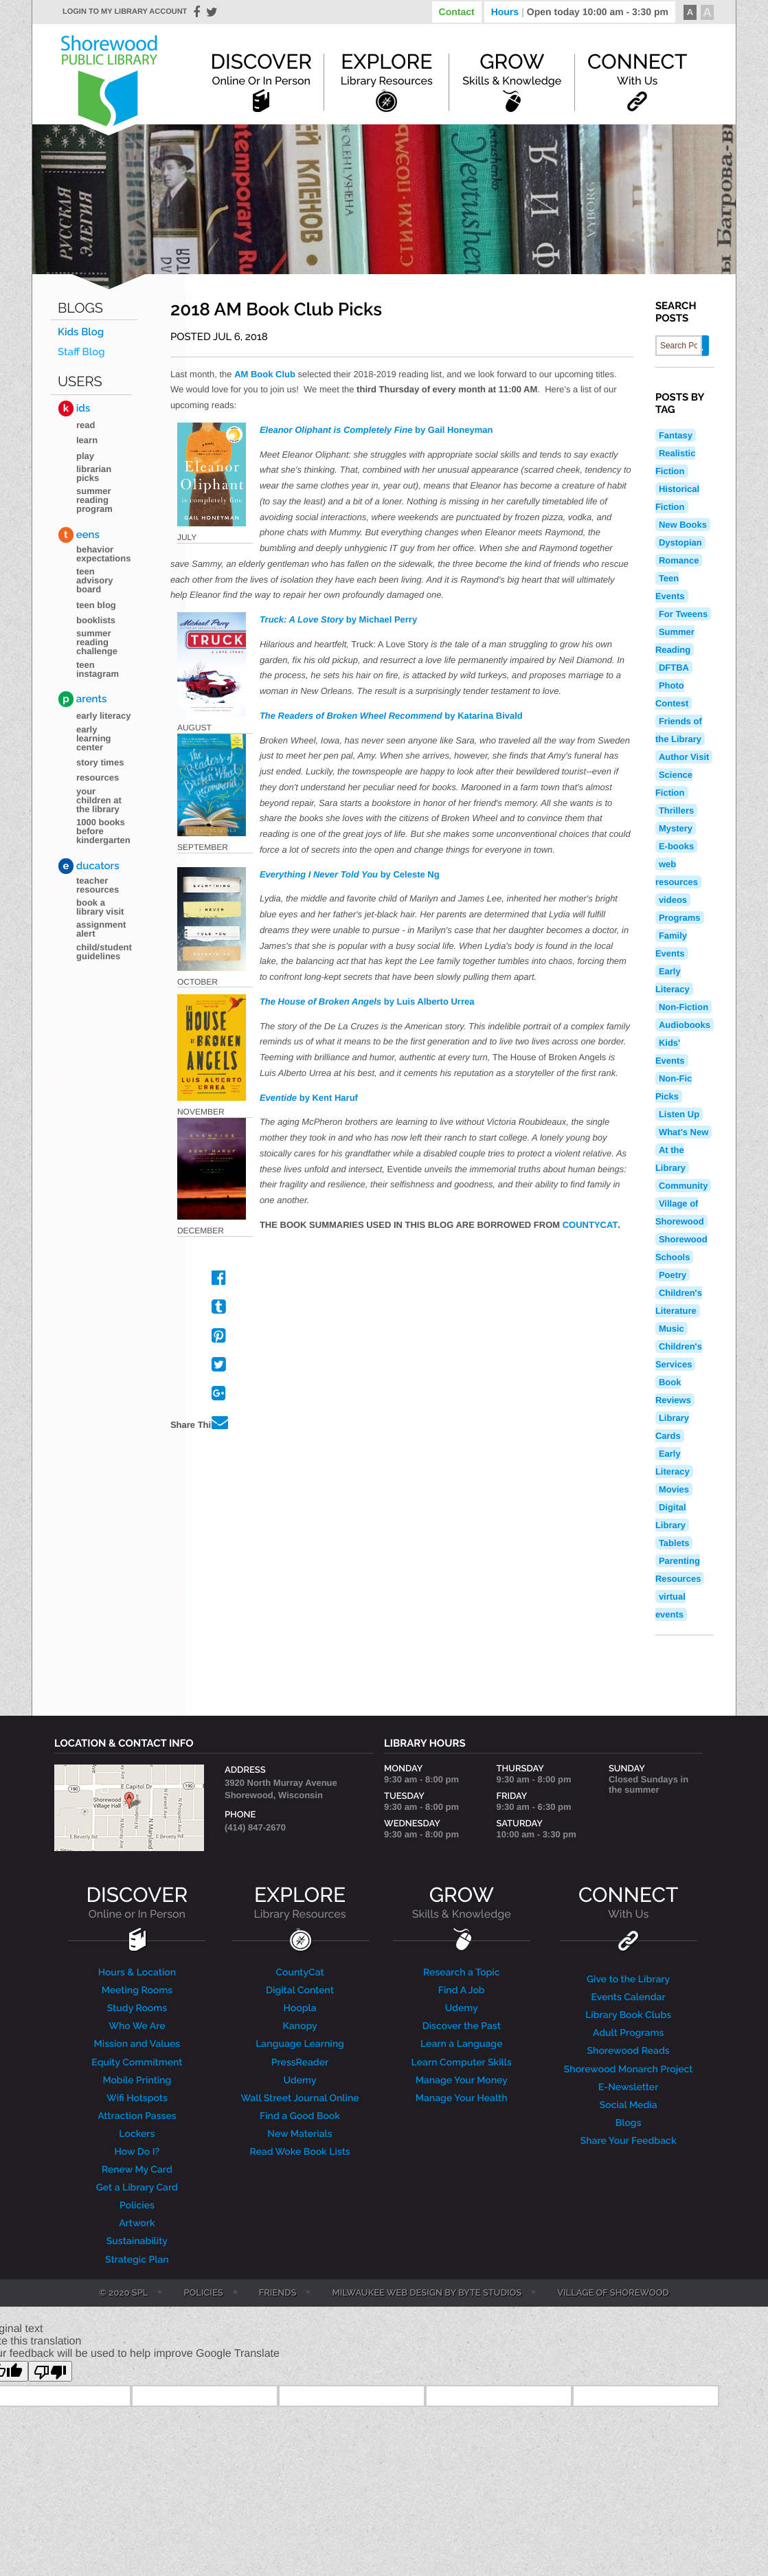 The image size is (768, 2576). Describe the element at coordinates (123, 2293) in the screenshot. I see `© 2020 SPL` at that location.